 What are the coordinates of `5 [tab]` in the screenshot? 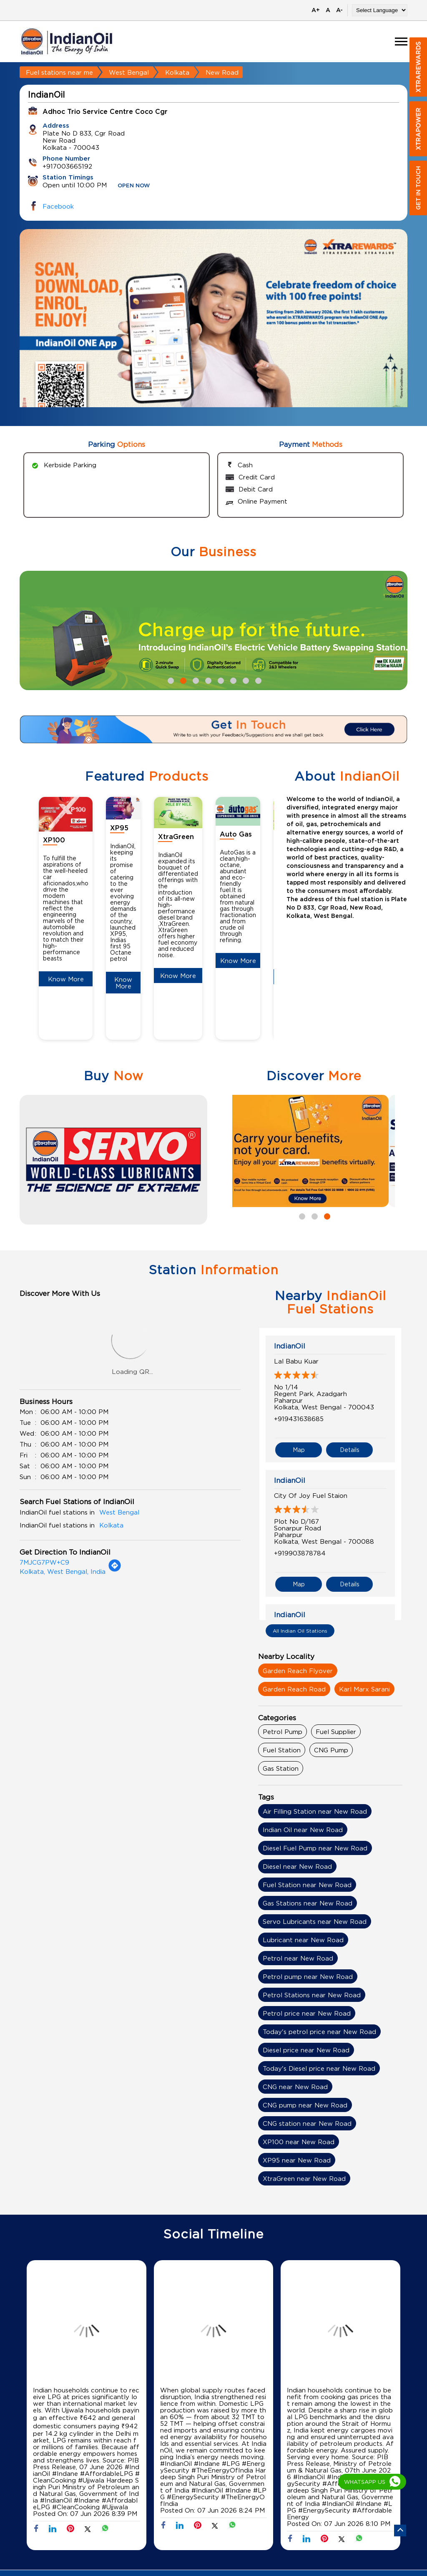 It's located at (220, 680).